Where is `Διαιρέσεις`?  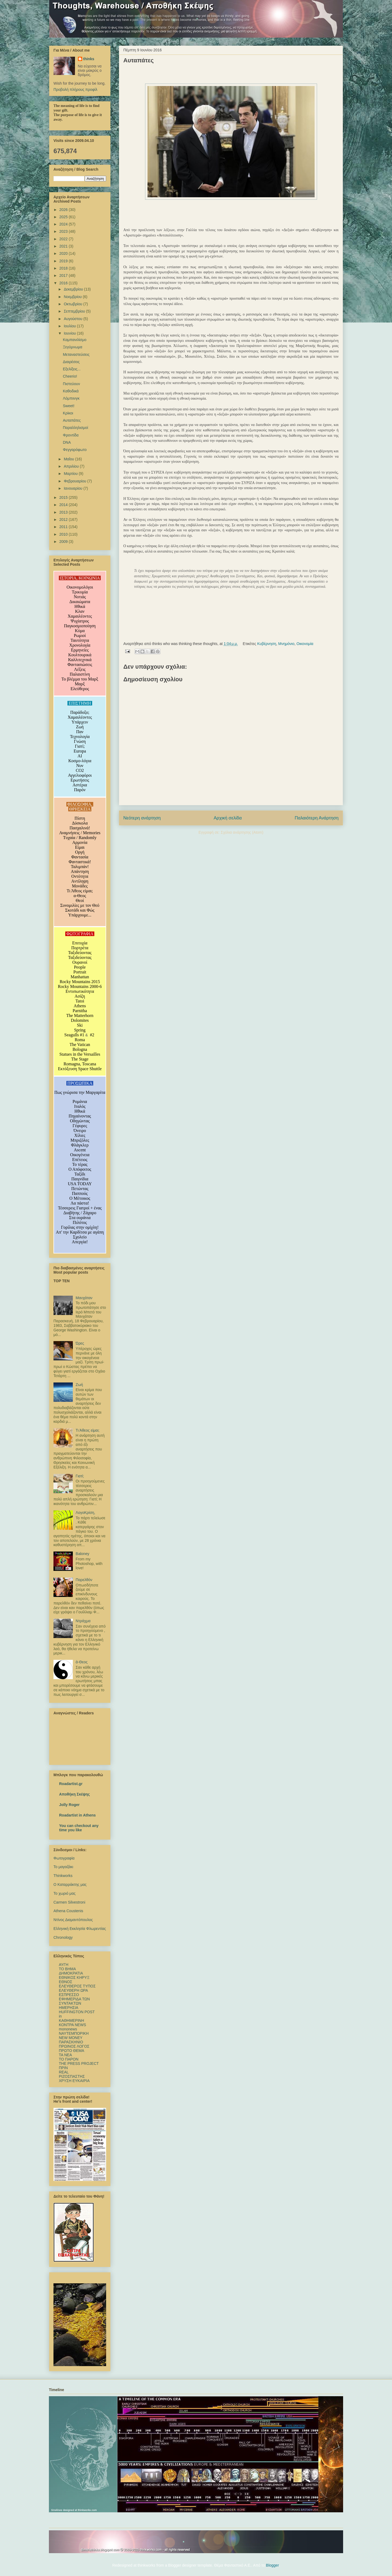 Διαιρέσεις is located at coordinates (71, 362).